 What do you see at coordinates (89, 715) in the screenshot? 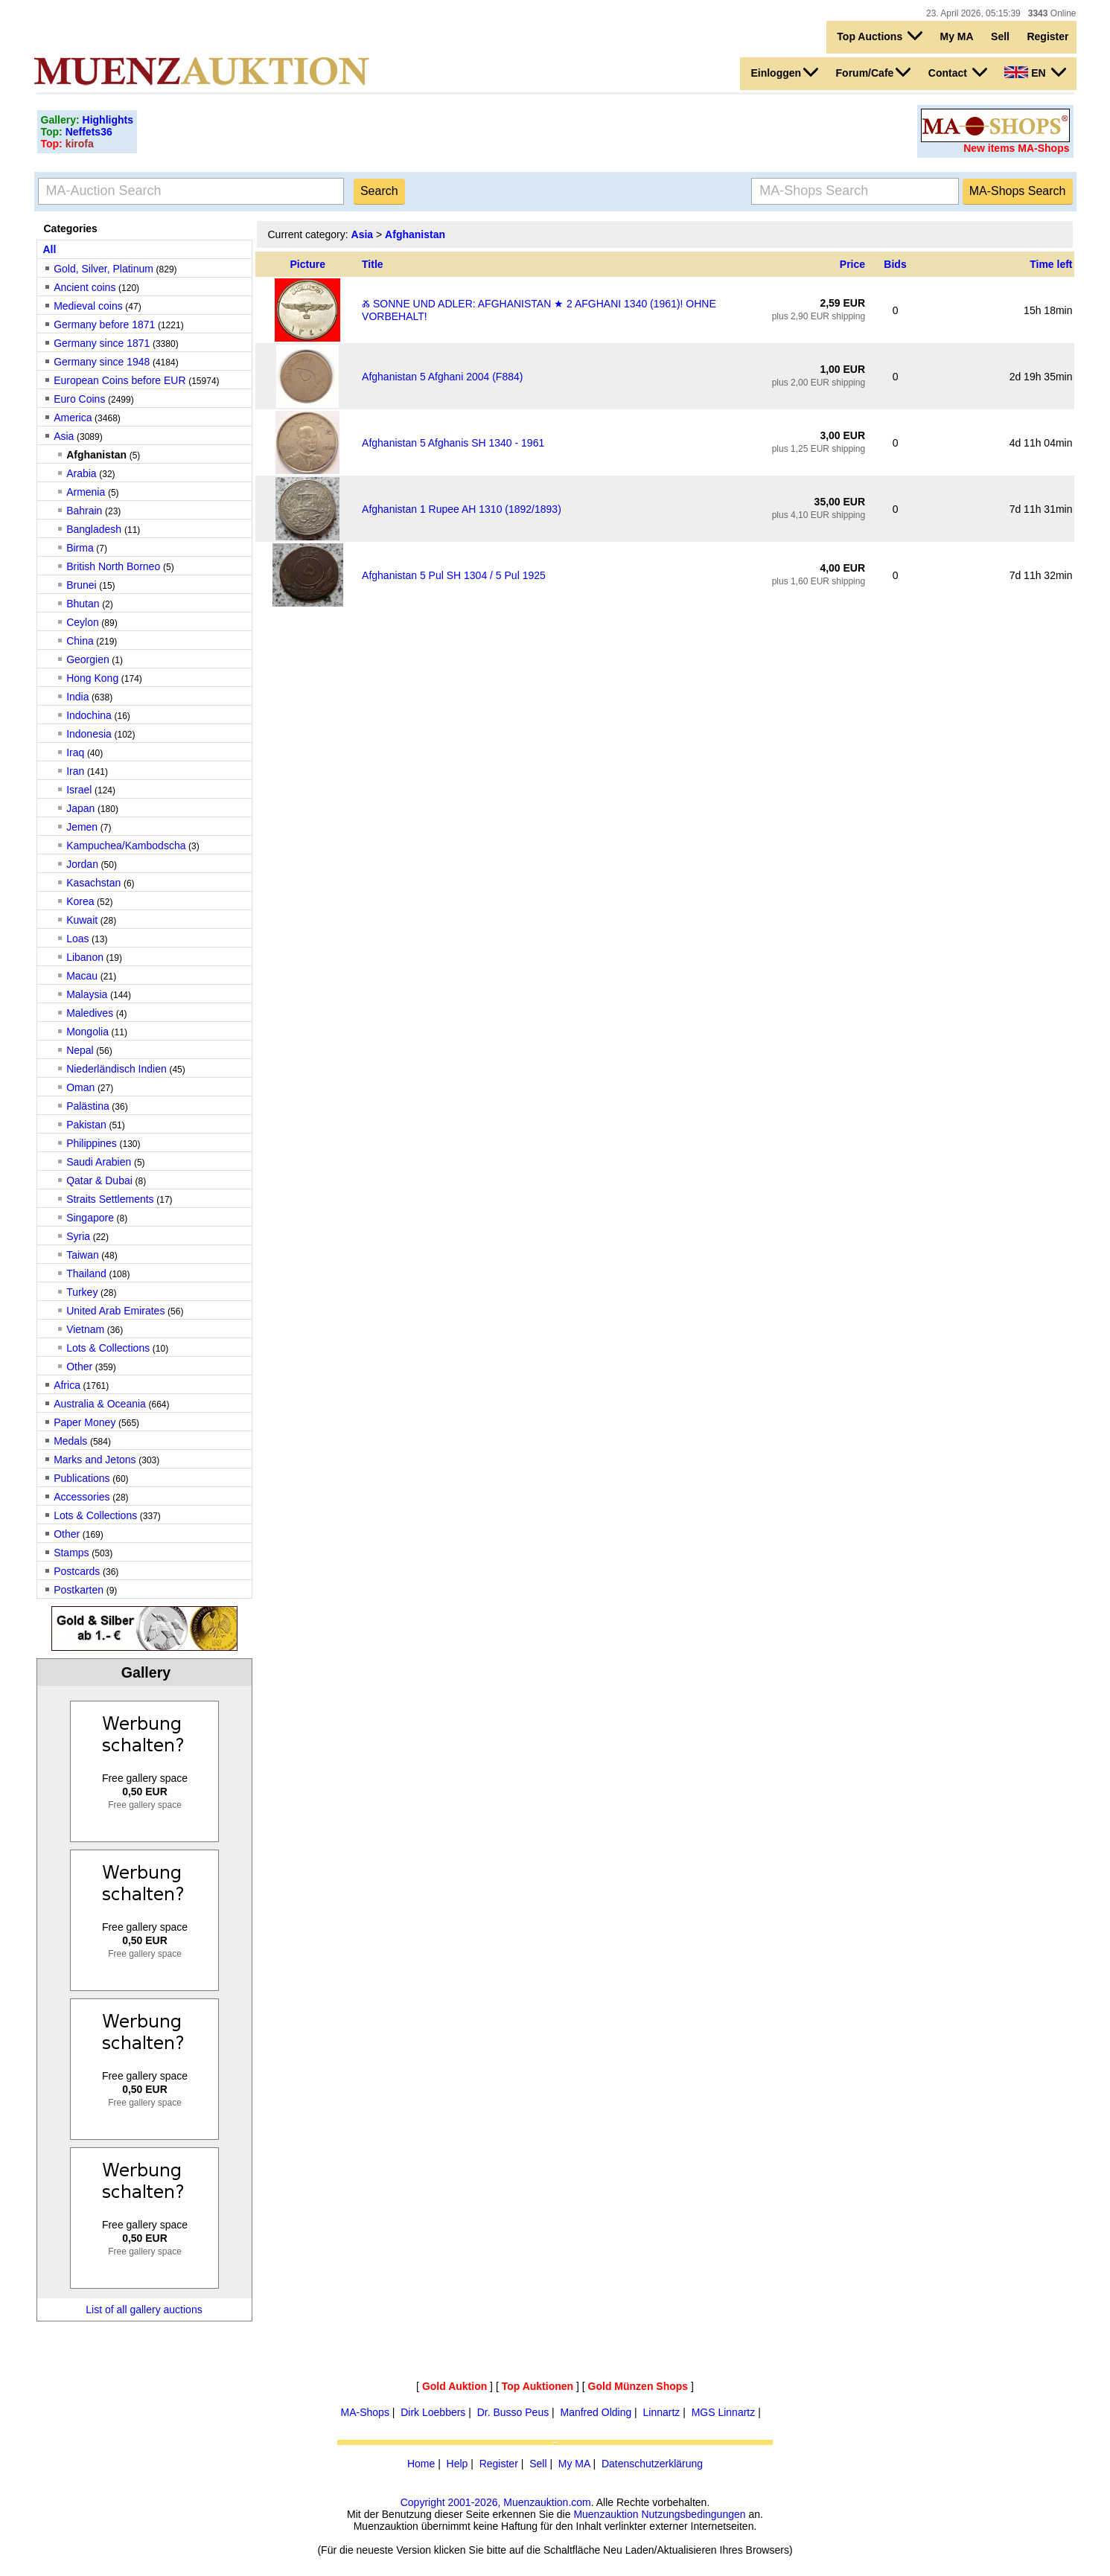
I see `Indochina` at bounding box center [89, 715].